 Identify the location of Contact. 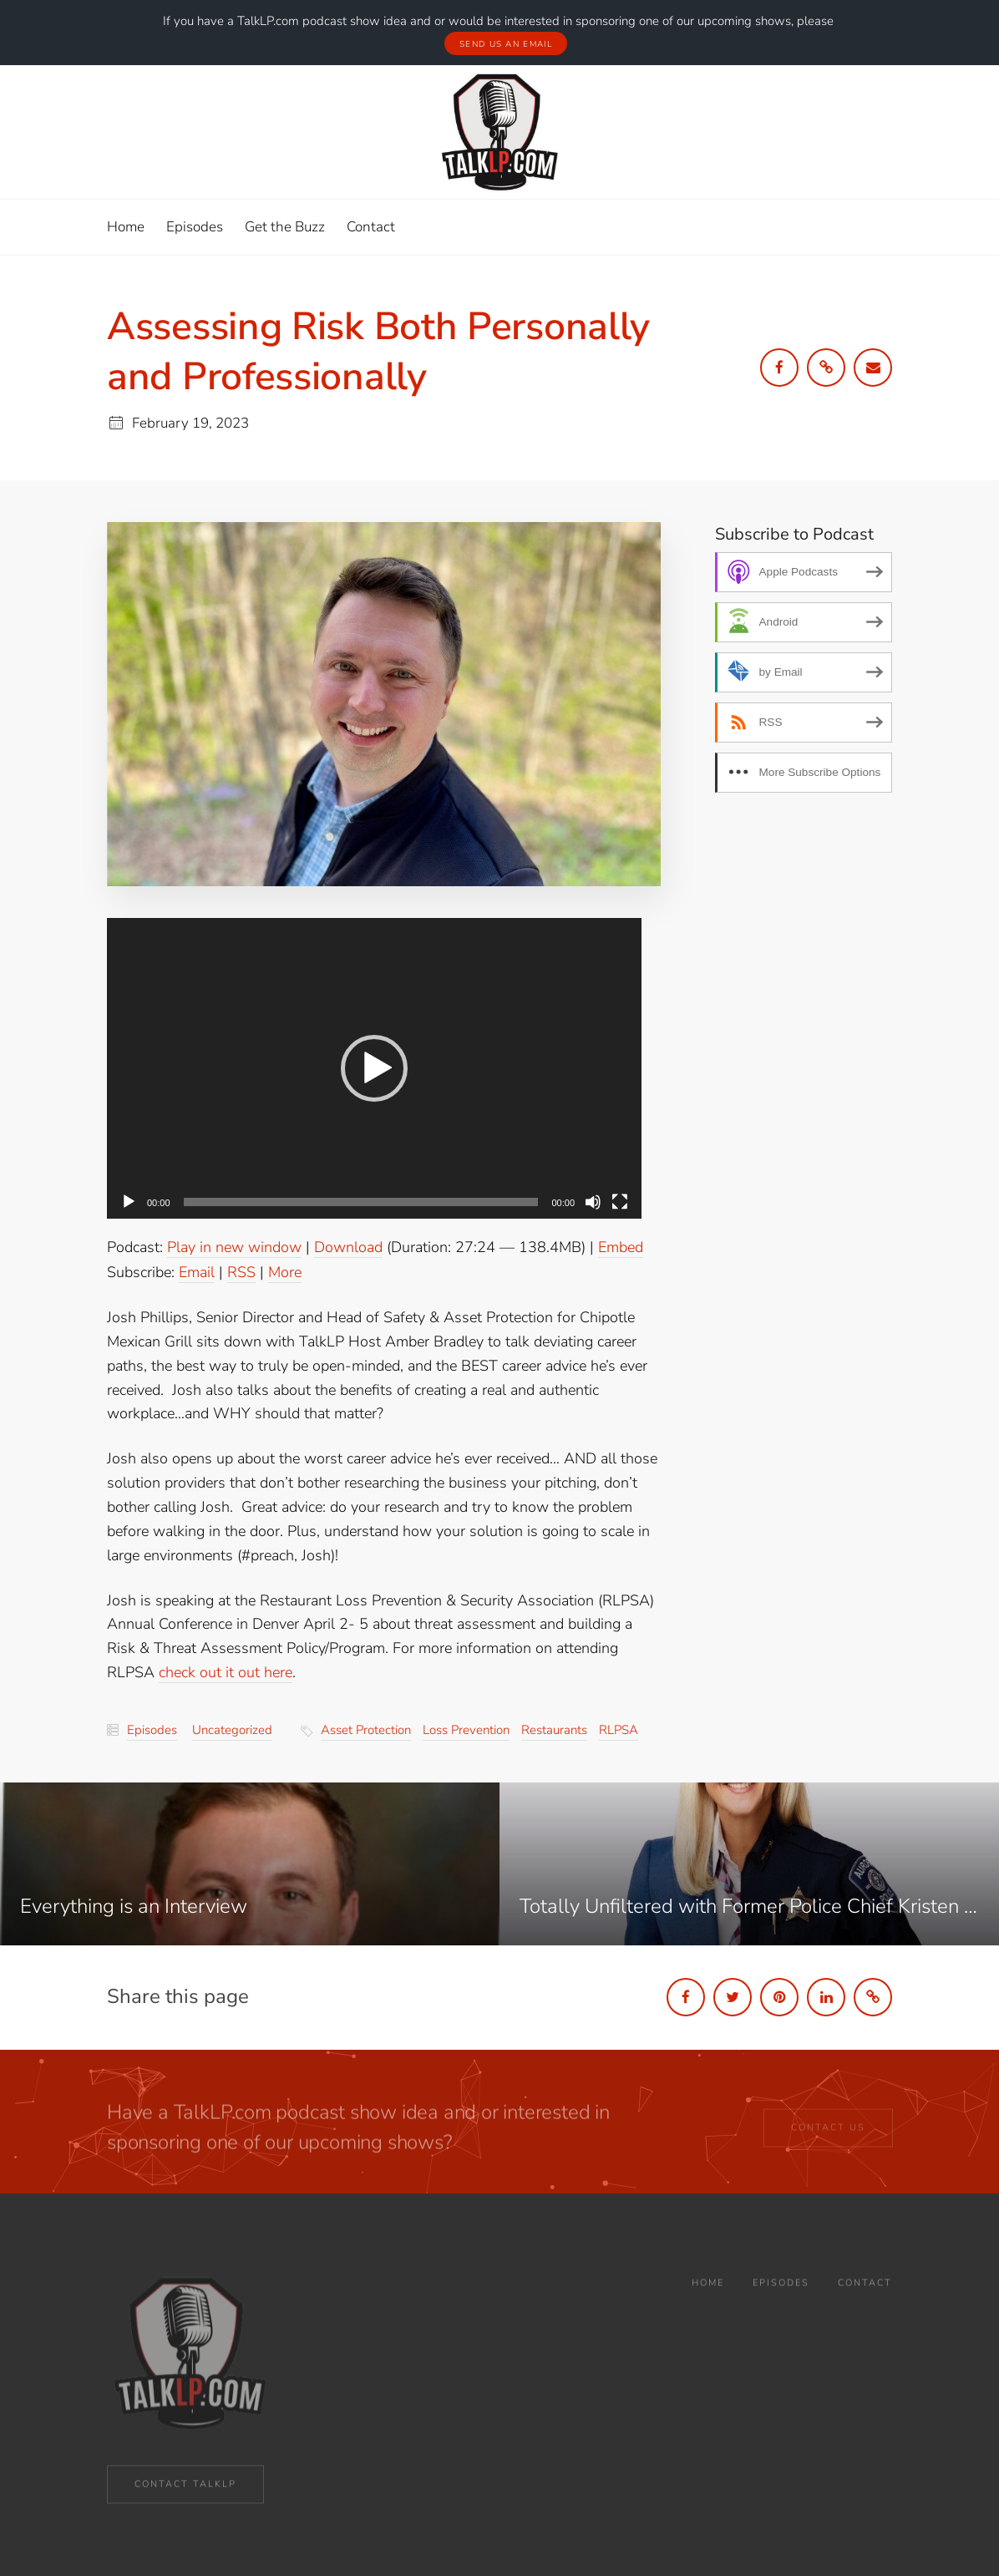
(865, 2300).